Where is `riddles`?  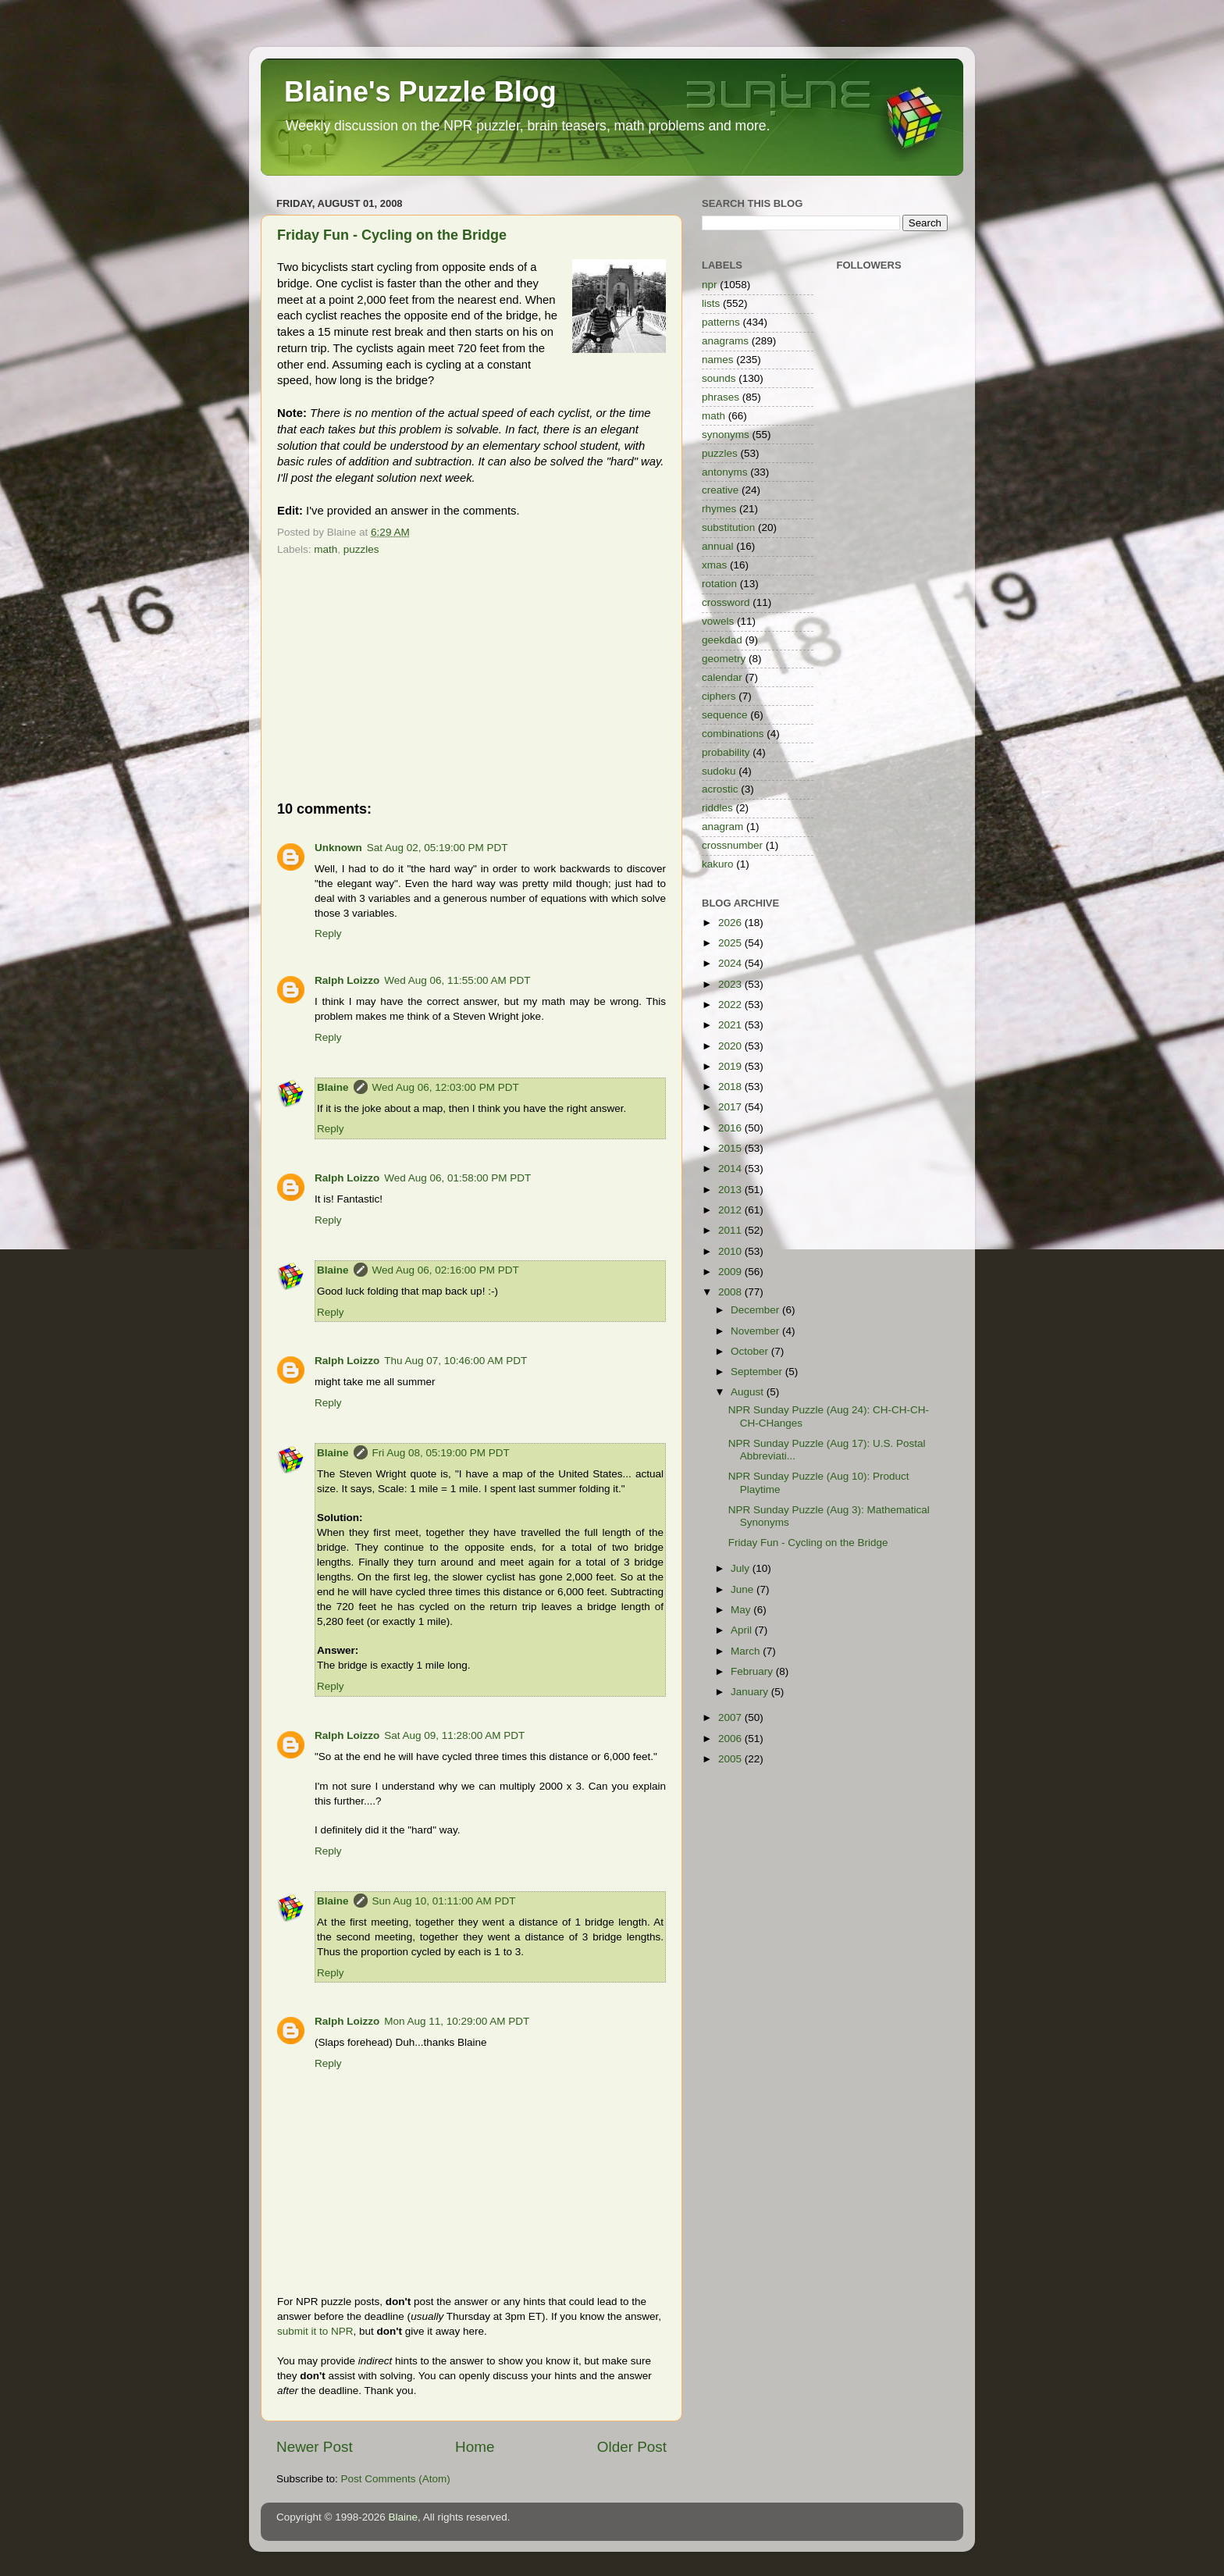
riddles is located at coordinates (717, 808).